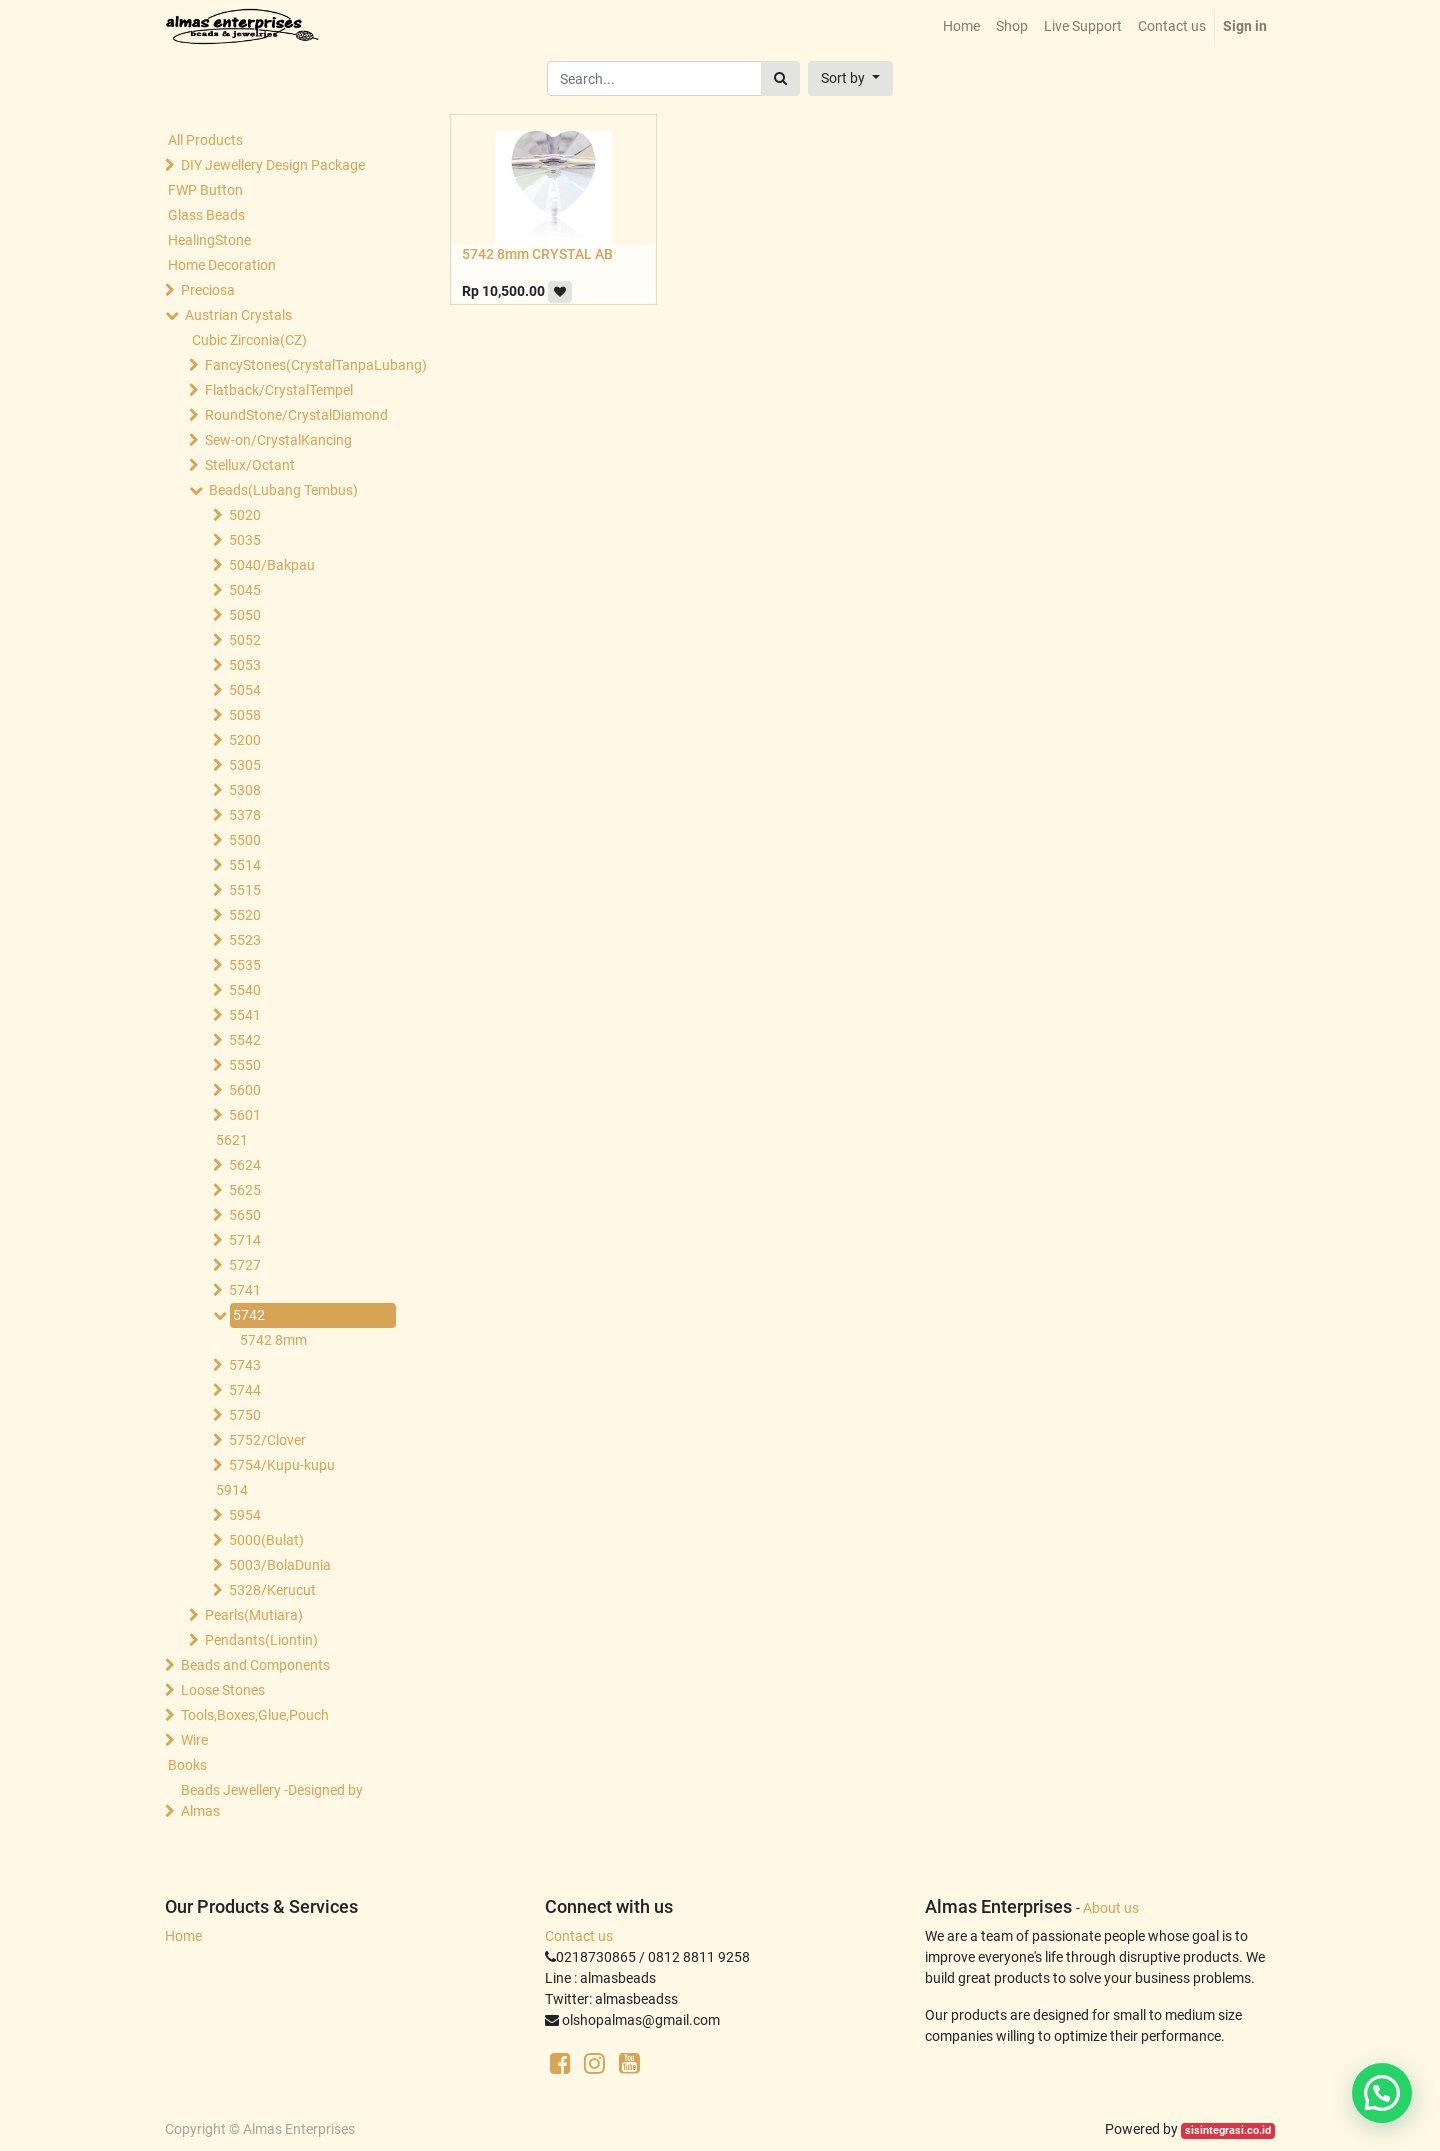 The height and width of the screenshot is (2151, 1440). I want to click on sisintegrasi.co.id, so click(1228, 2130).